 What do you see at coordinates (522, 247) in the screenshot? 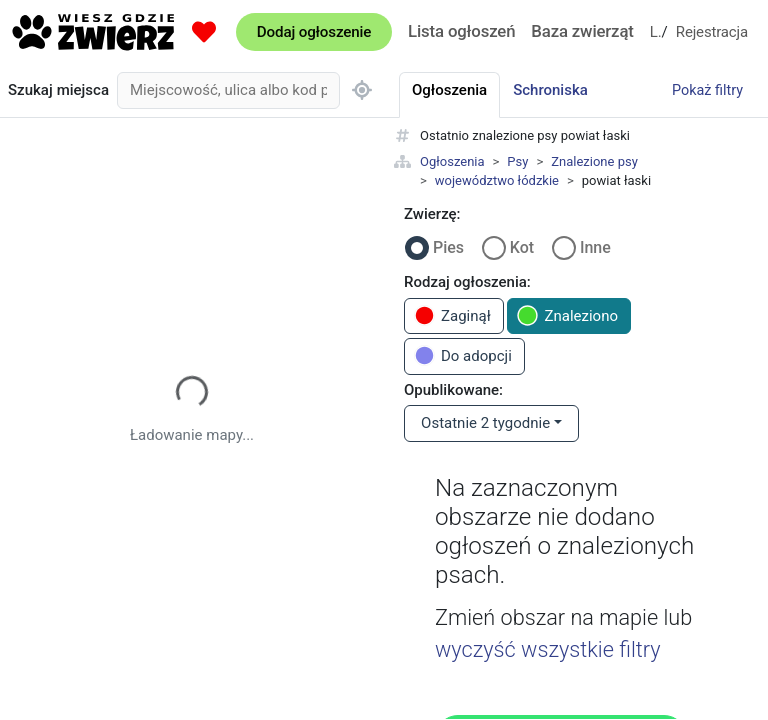
I see `Kot` at bounding box center [522, 247].